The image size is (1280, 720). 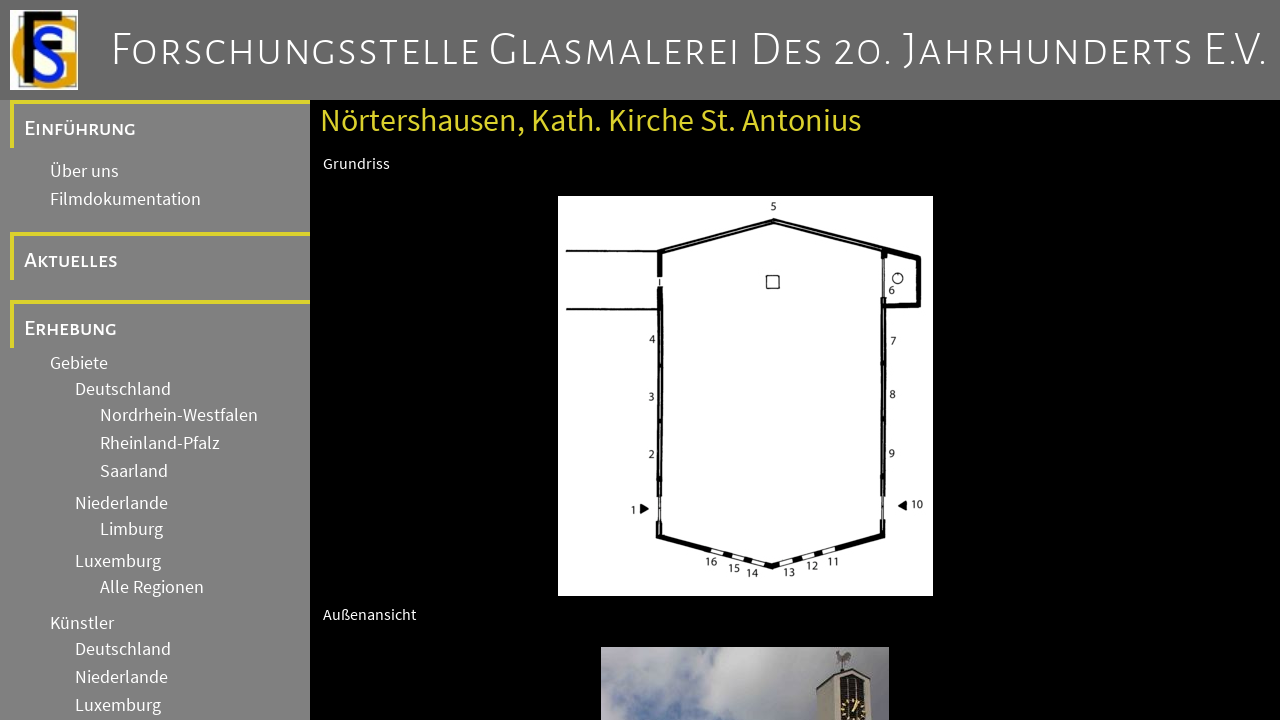 What do you see at coordinates (689, 50) in the screenshot?
I see `Forschungsstelle Glasmalerei des 20. Jahrhunderts e.V.` at bounding box center [689, 50].